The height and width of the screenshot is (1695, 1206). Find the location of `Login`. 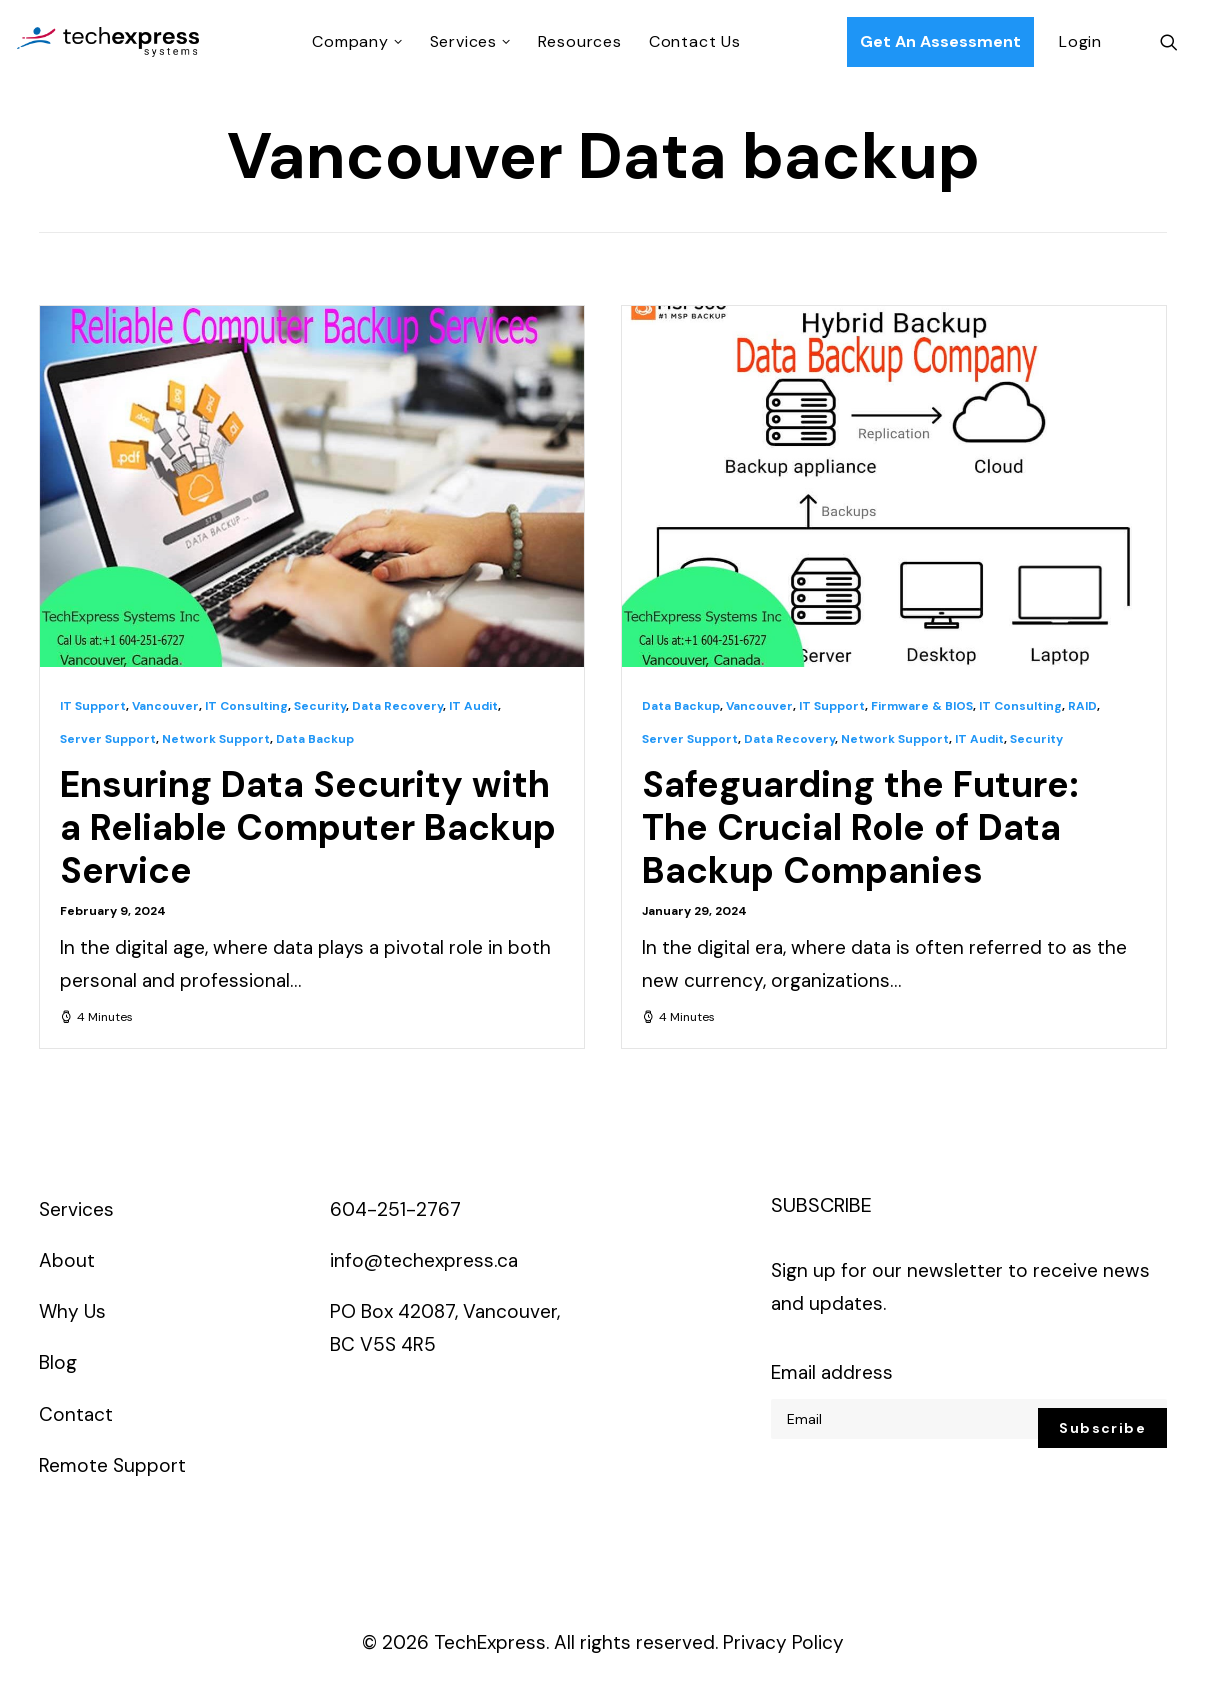

Login is located at coordinates (1080, 41).